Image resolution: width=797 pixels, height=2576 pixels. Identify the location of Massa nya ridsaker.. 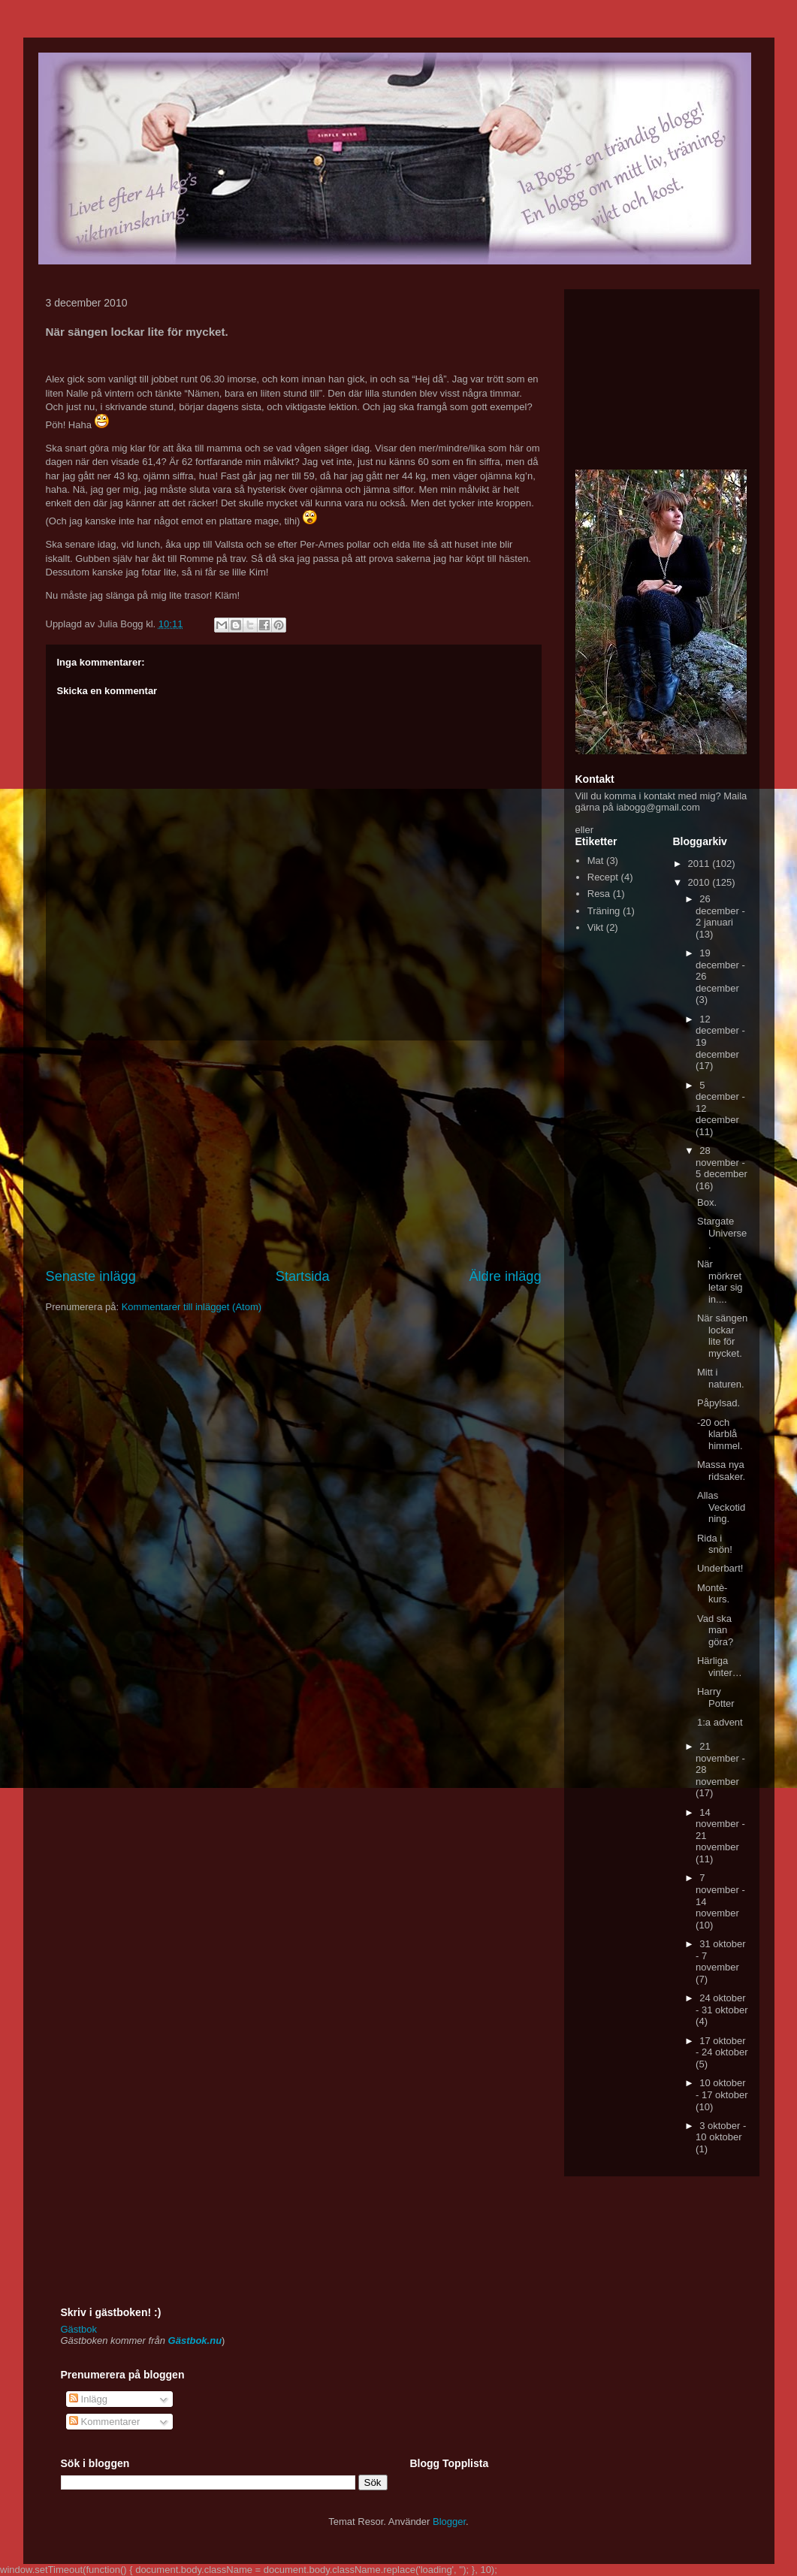
(721, 1470).